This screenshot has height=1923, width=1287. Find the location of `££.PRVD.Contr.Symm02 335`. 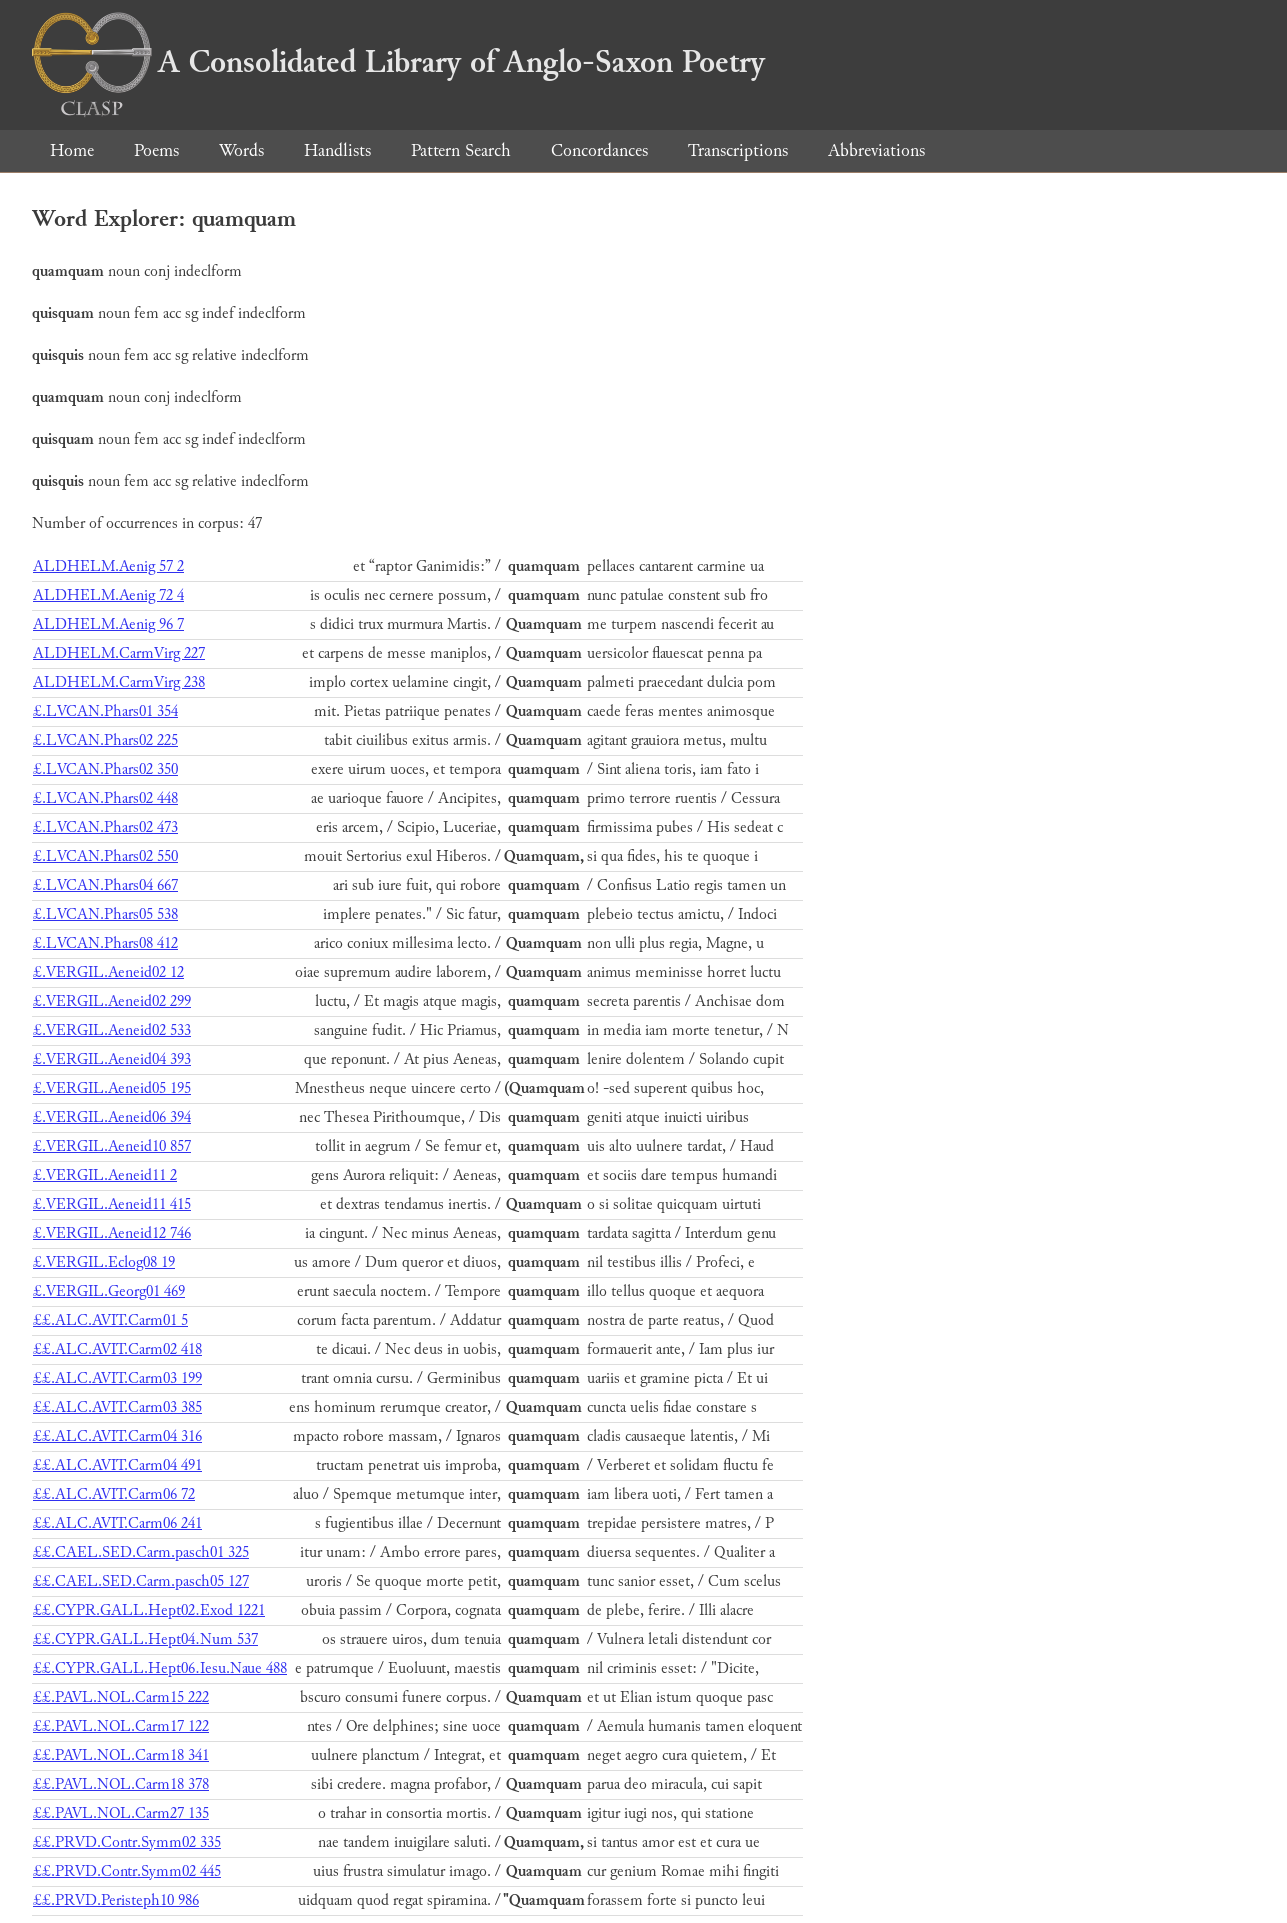

££.PRVD.Contr.Symm02 335 is located at coordinates (127, 1842).